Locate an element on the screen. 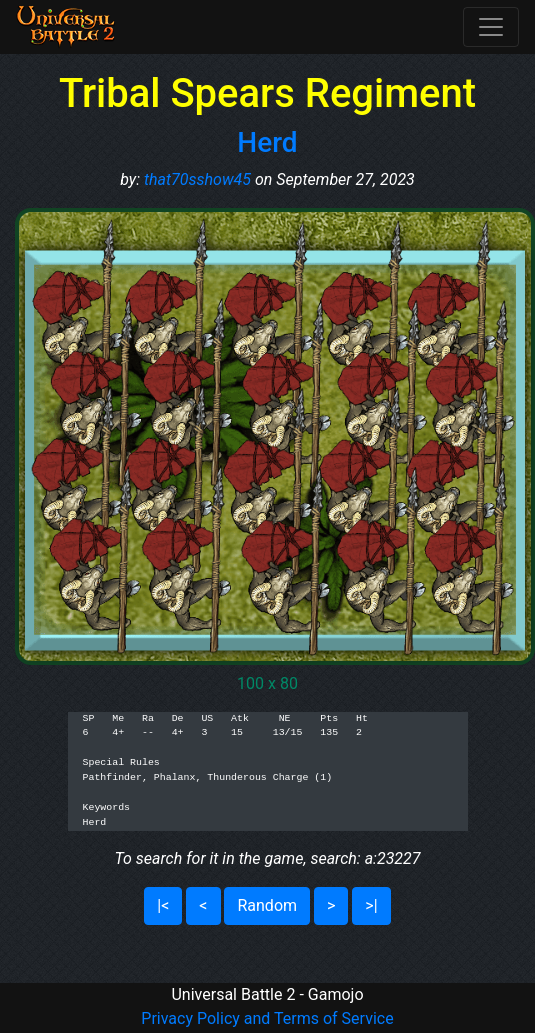  [Toggle navigation] is located at coordinates (491, 27).